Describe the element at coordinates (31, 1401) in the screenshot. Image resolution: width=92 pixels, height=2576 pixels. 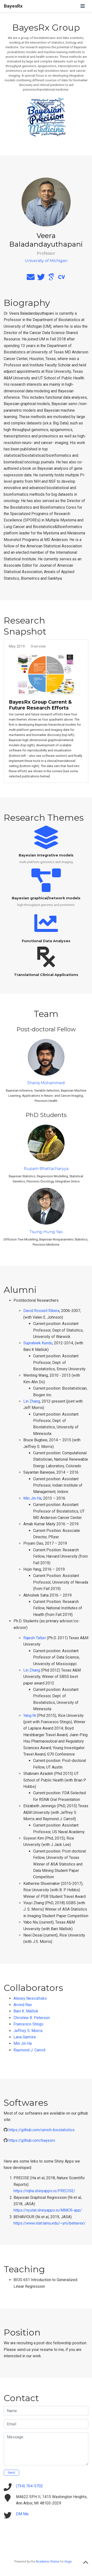
I see `Lin Zhang` at that location.